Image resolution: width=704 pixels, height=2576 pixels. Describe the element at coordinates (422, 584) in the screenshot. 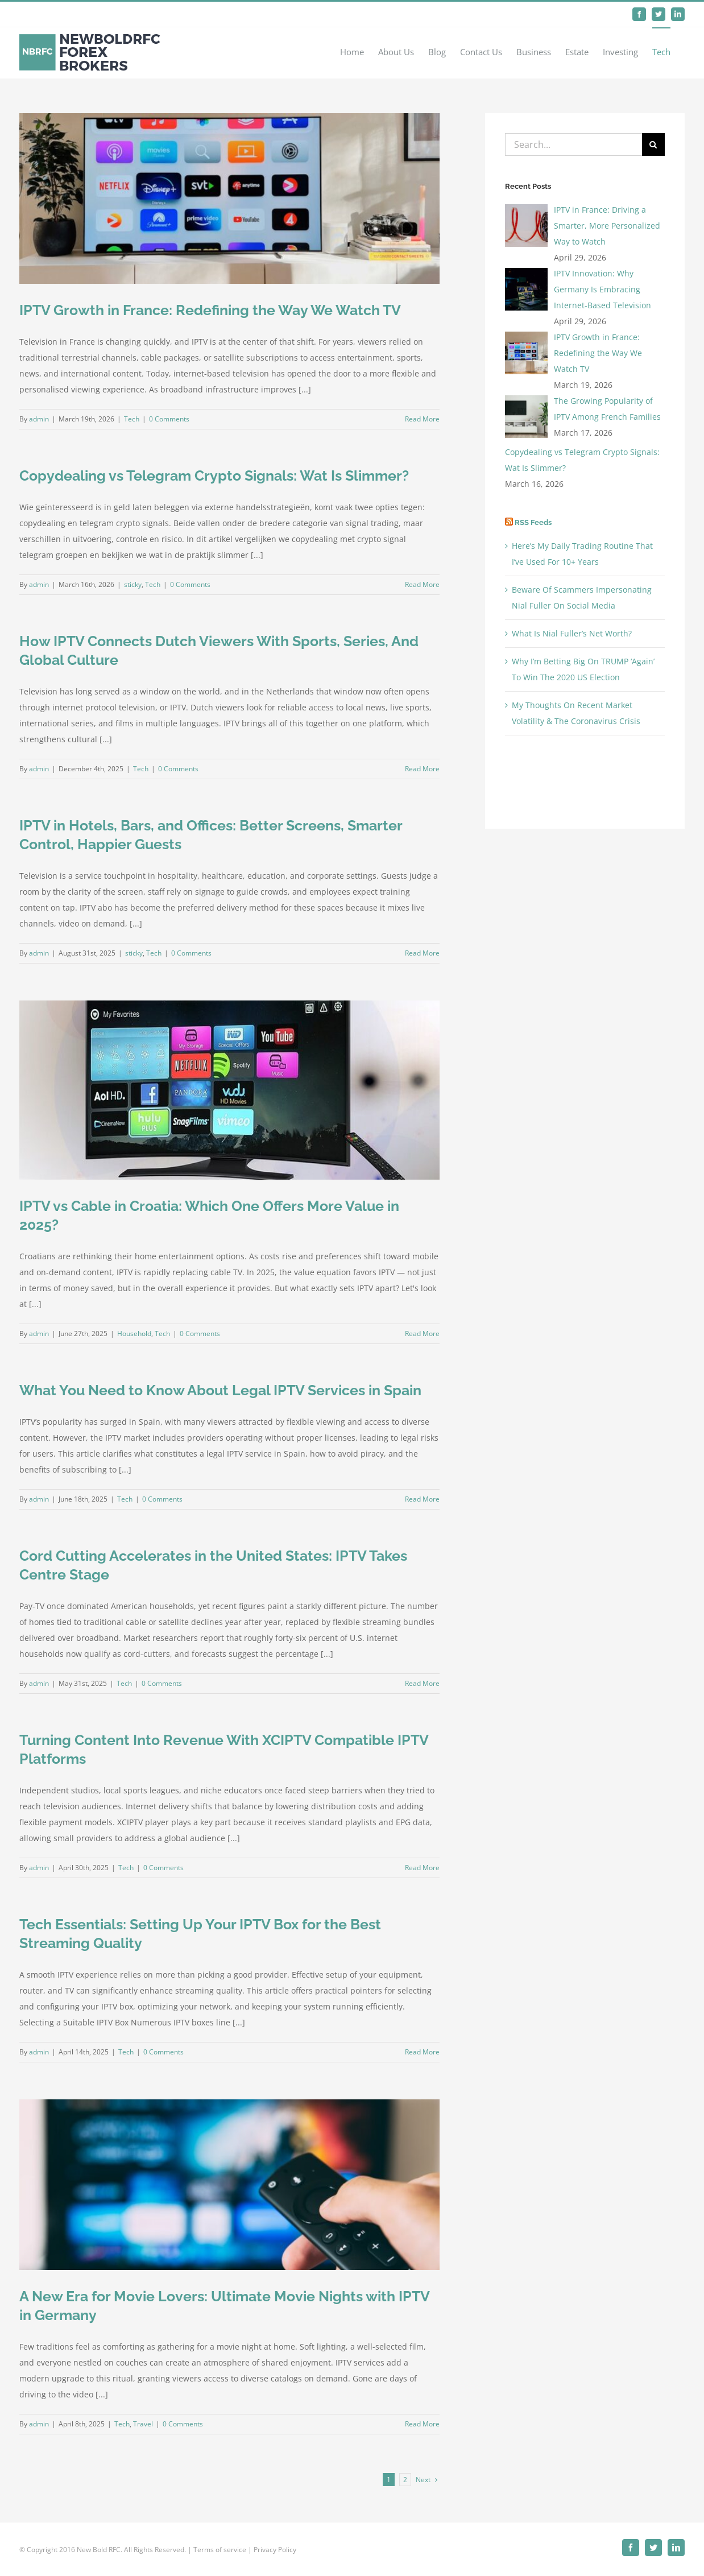

I see `Read More [More on Copydealing vs Telegram Crypto Signals: Wat Is Slimmer?]` at that location.